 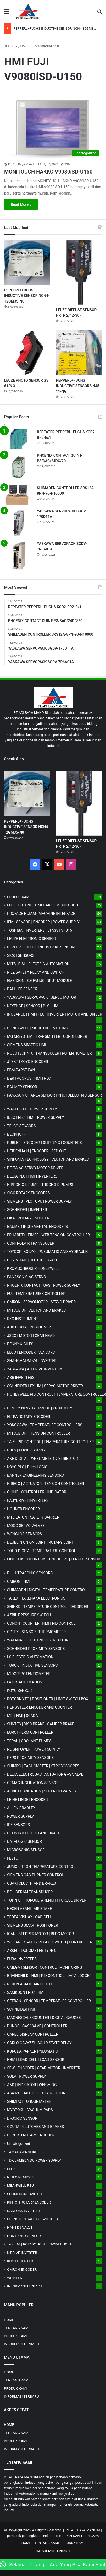 What do you see at coordinates (40, 1934) in the screenshot?
I see `ICAN | STEPPER MOTOR | BLDC MOTOR` at bounding box center [40, 1934].